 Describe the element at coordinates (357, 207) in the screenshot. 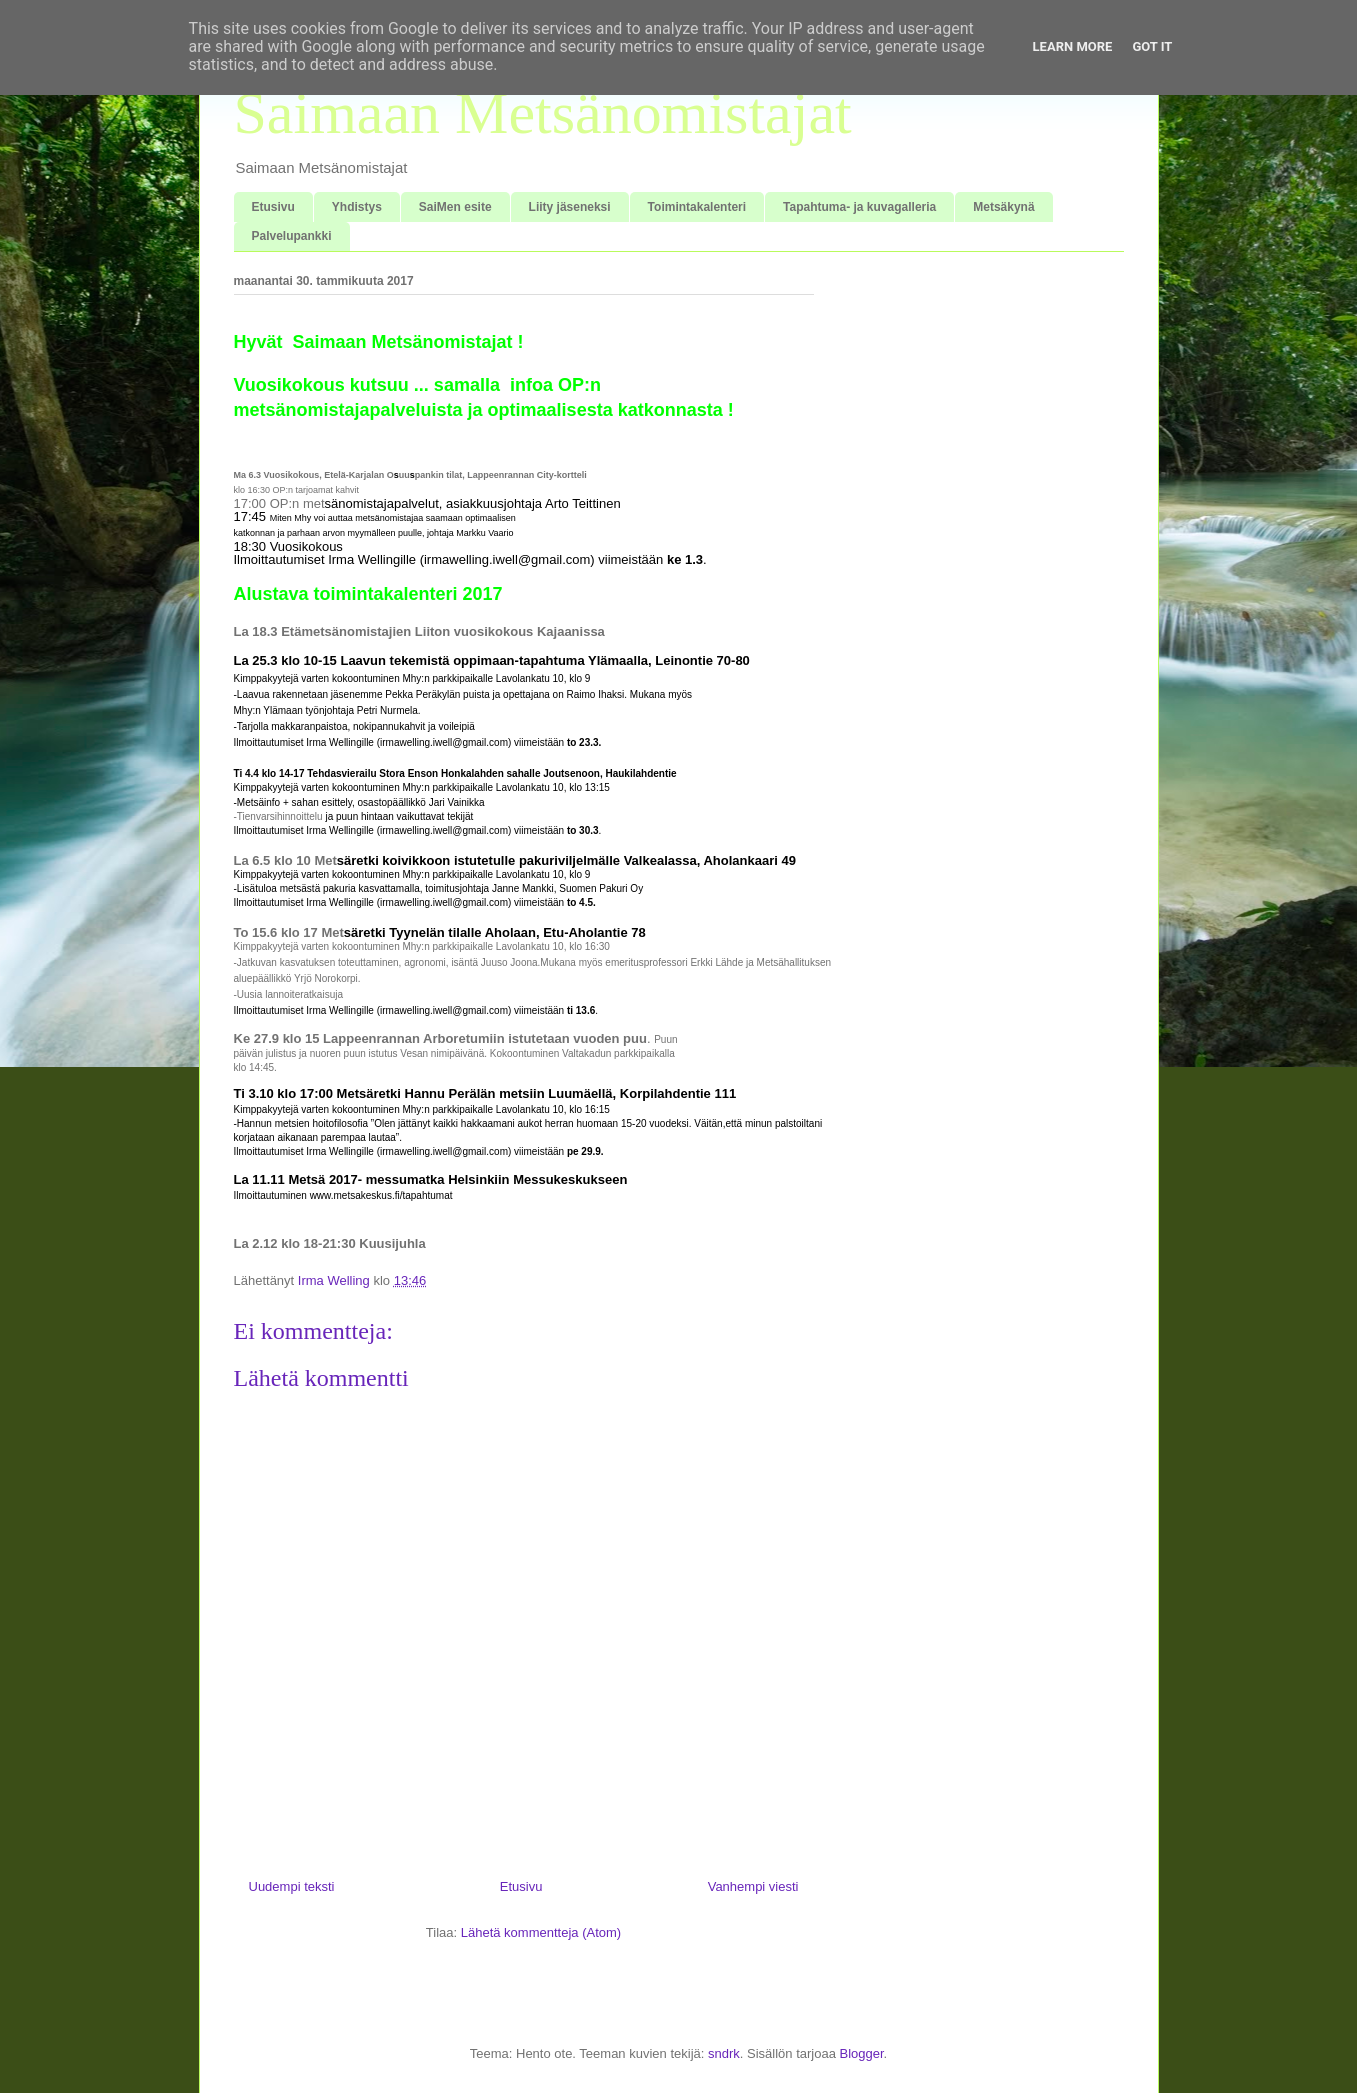

I see `Yhdistys` at that location.